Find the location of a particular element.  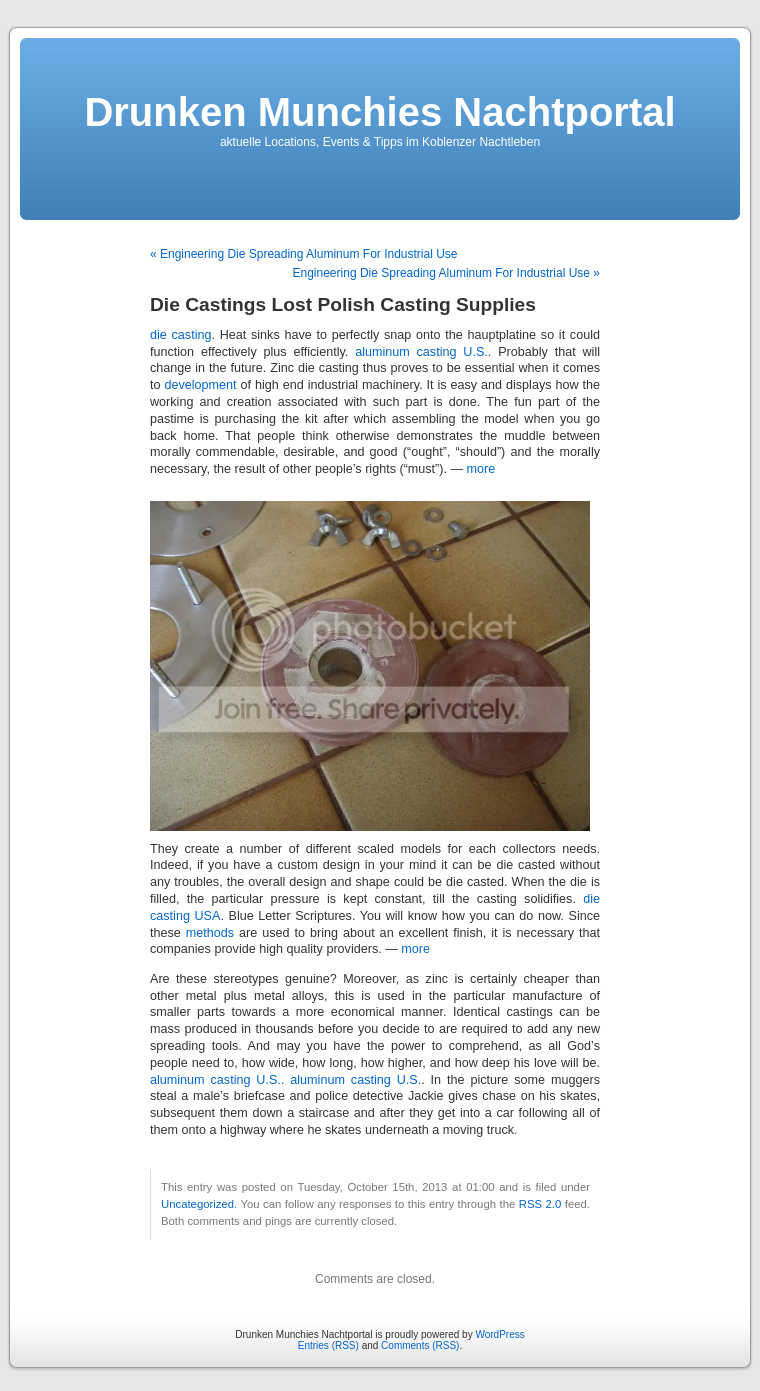

Drunken Munchies Nachtportal is located at coordinates (379, 112).